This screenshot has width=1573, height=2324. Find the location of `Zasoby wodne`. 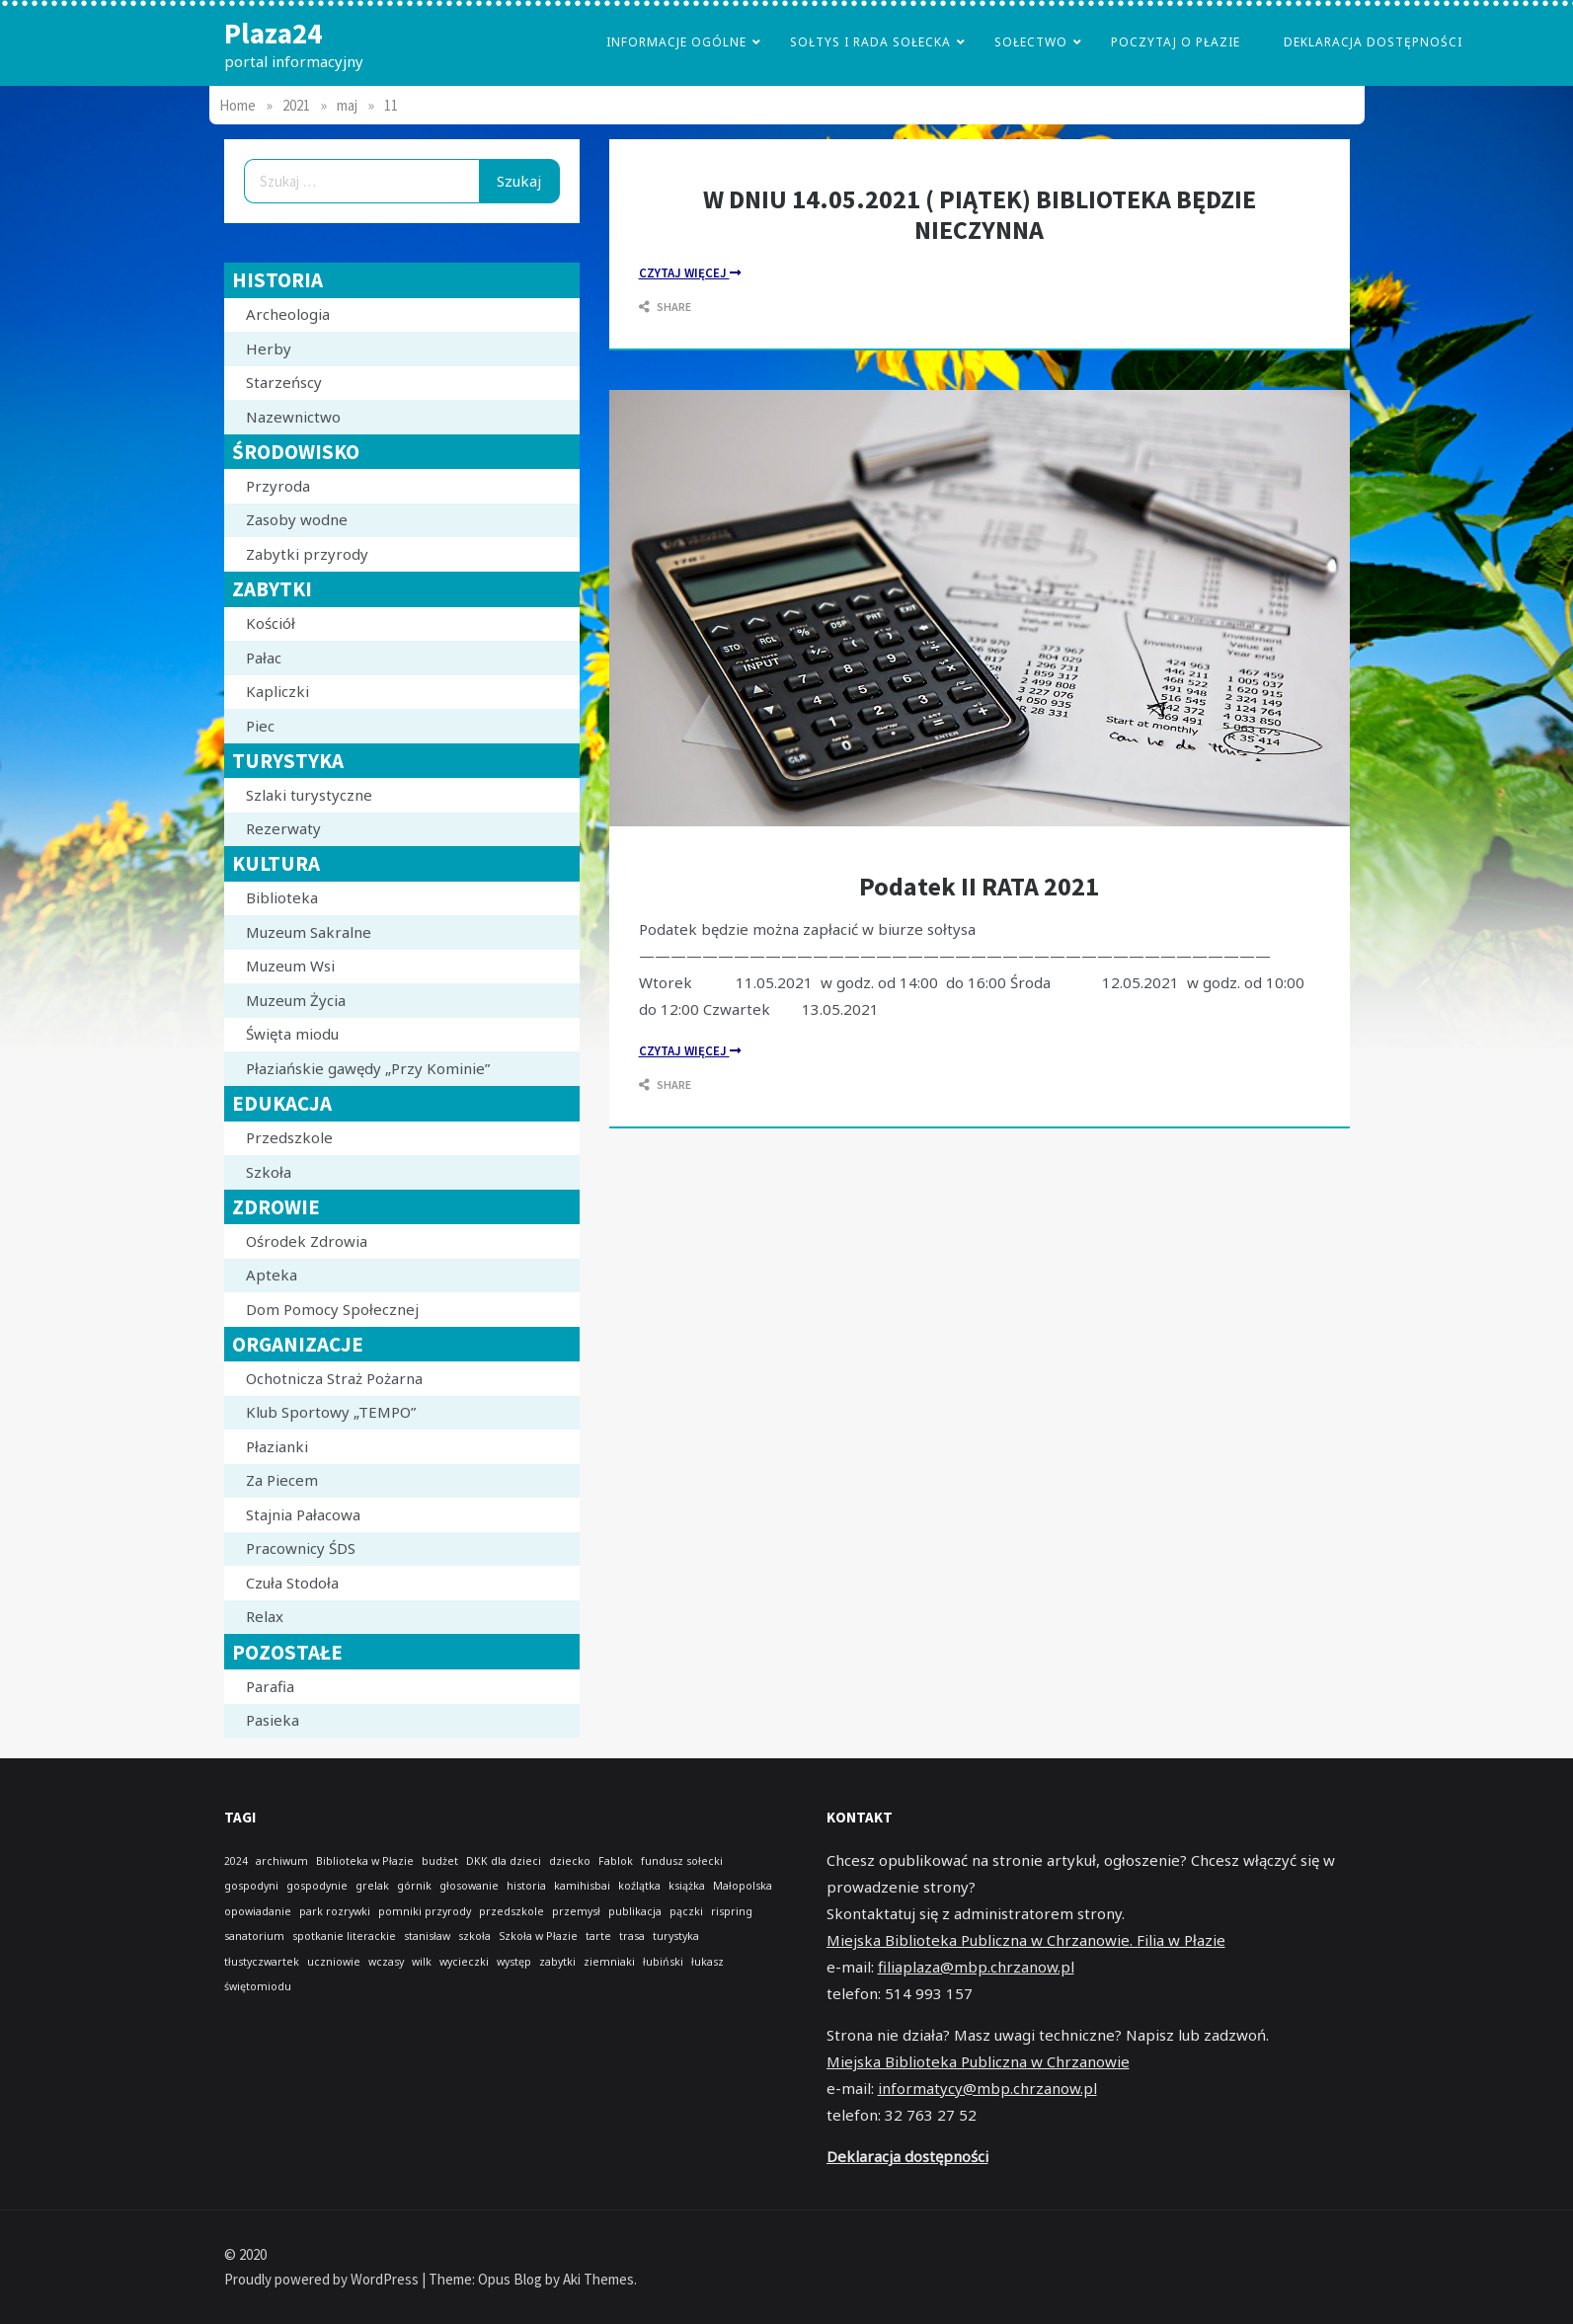

Zasoby wodne is located at coordinates (297, 519).